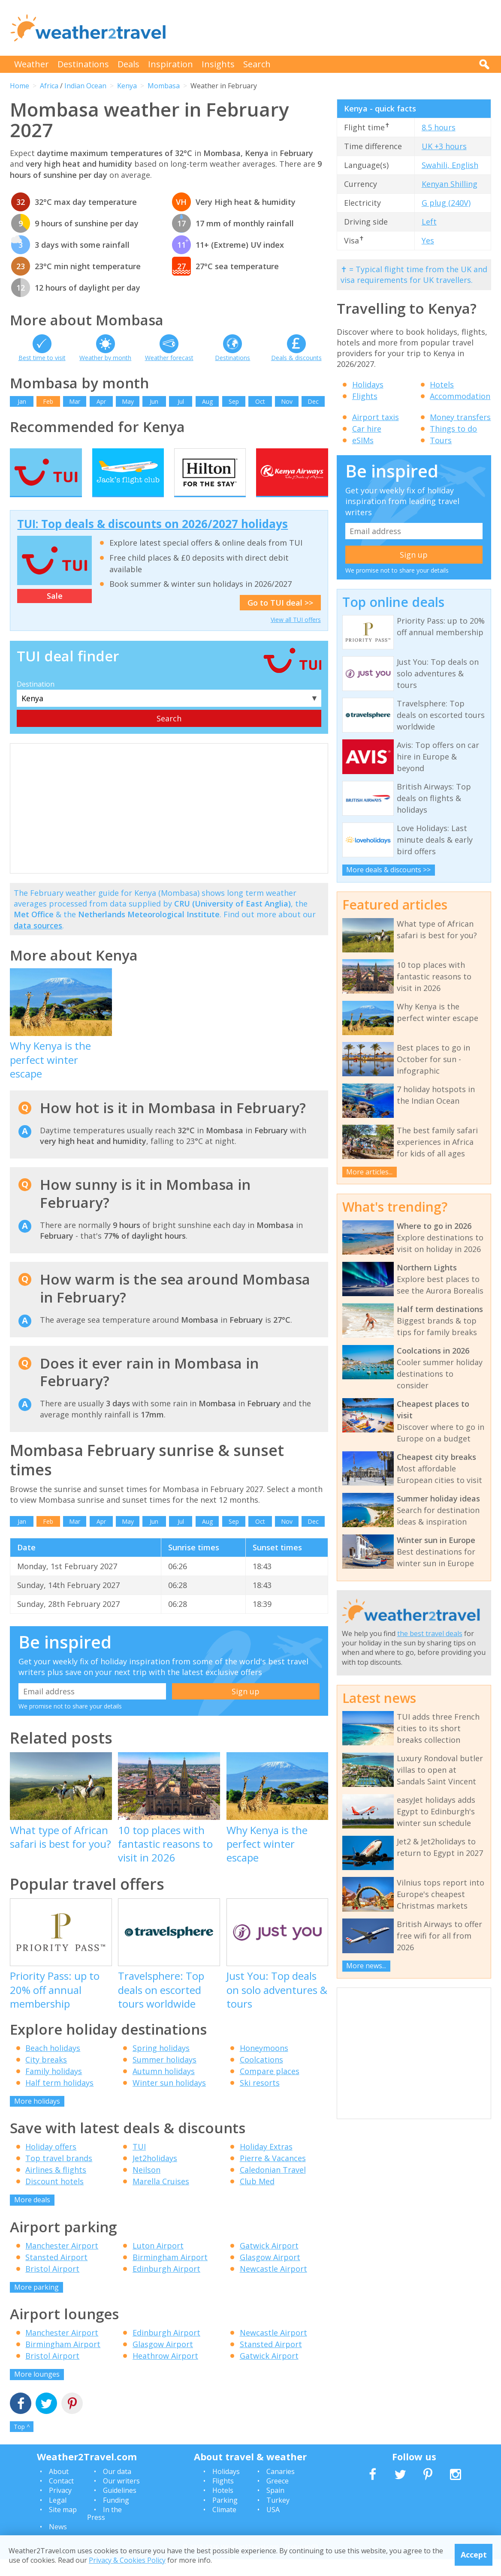 The width and height of the screenshot is (501, 2576). I want to click on Contact, so click(61, 2497).